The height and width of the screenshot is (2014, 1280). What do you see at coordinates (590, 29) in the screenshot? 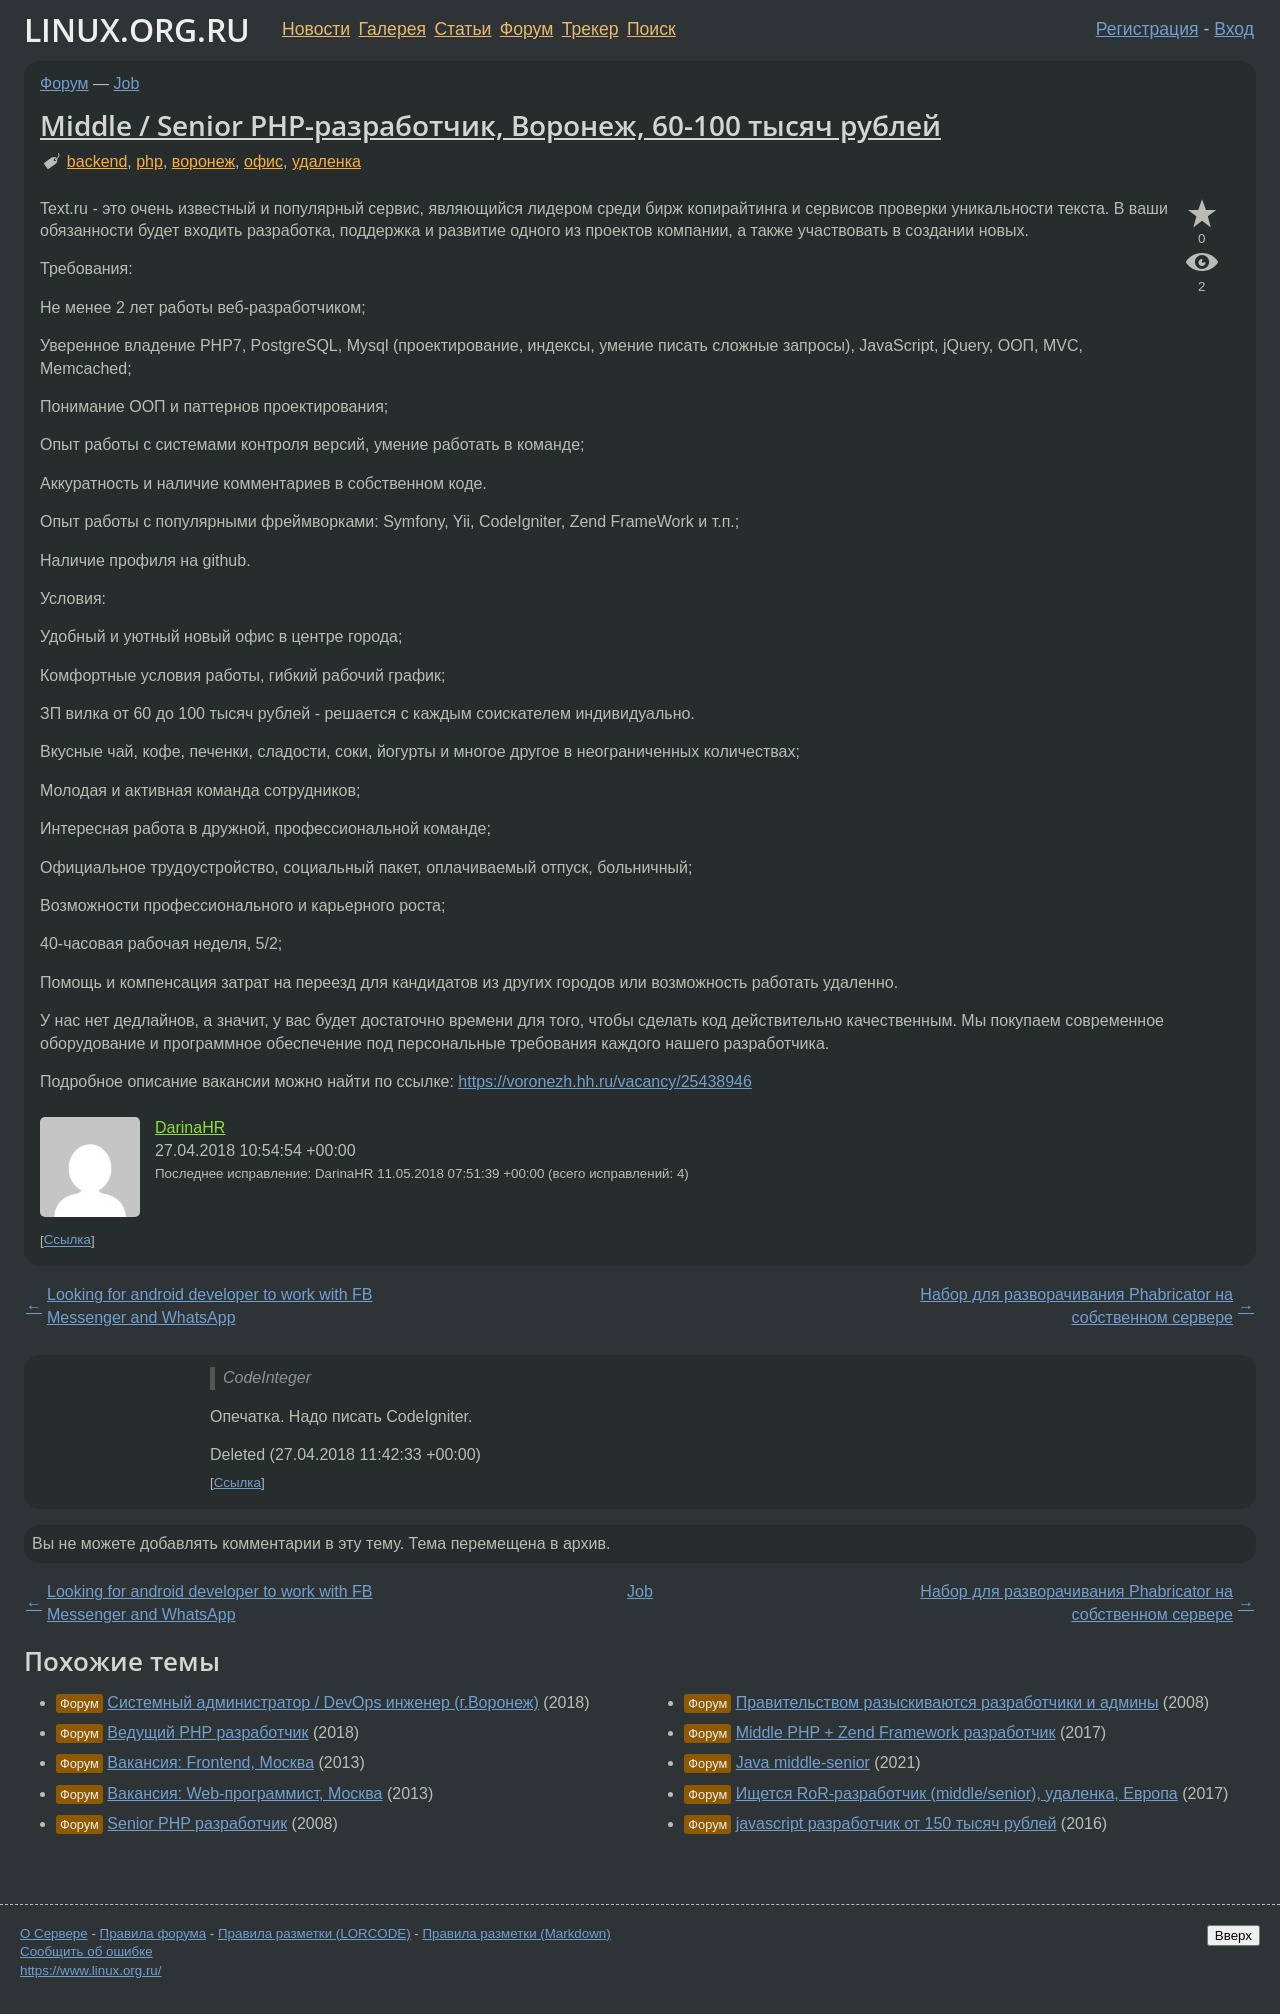
I see `Трекер` at bounding box center [590, 29].